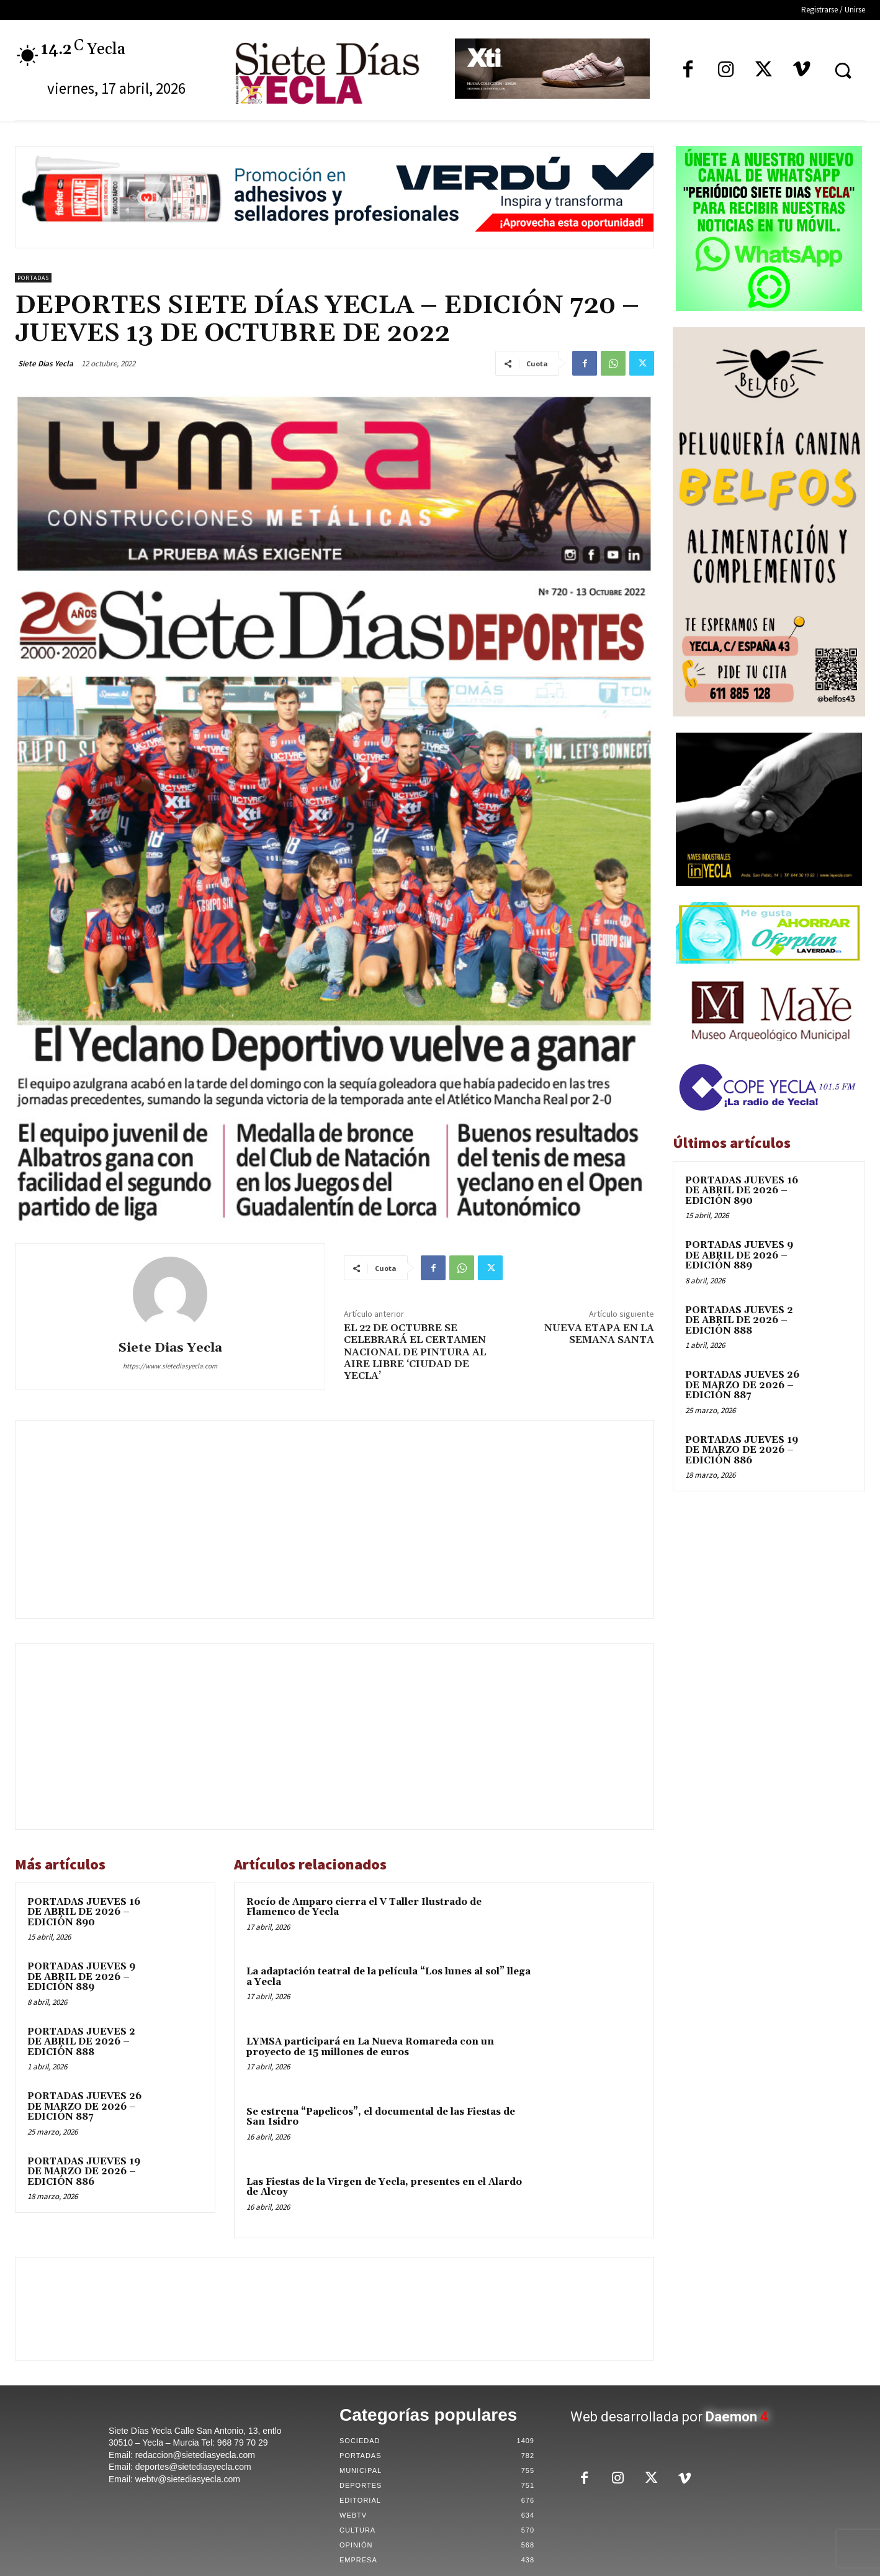 The width and height of the screenshot is (880, 2576). Describe the element at coordinates (370, 2047) in the screenshot. I see `LYMSA participará en La Nueva Romareda con un proyecto de 15 millones de euros` at that location.